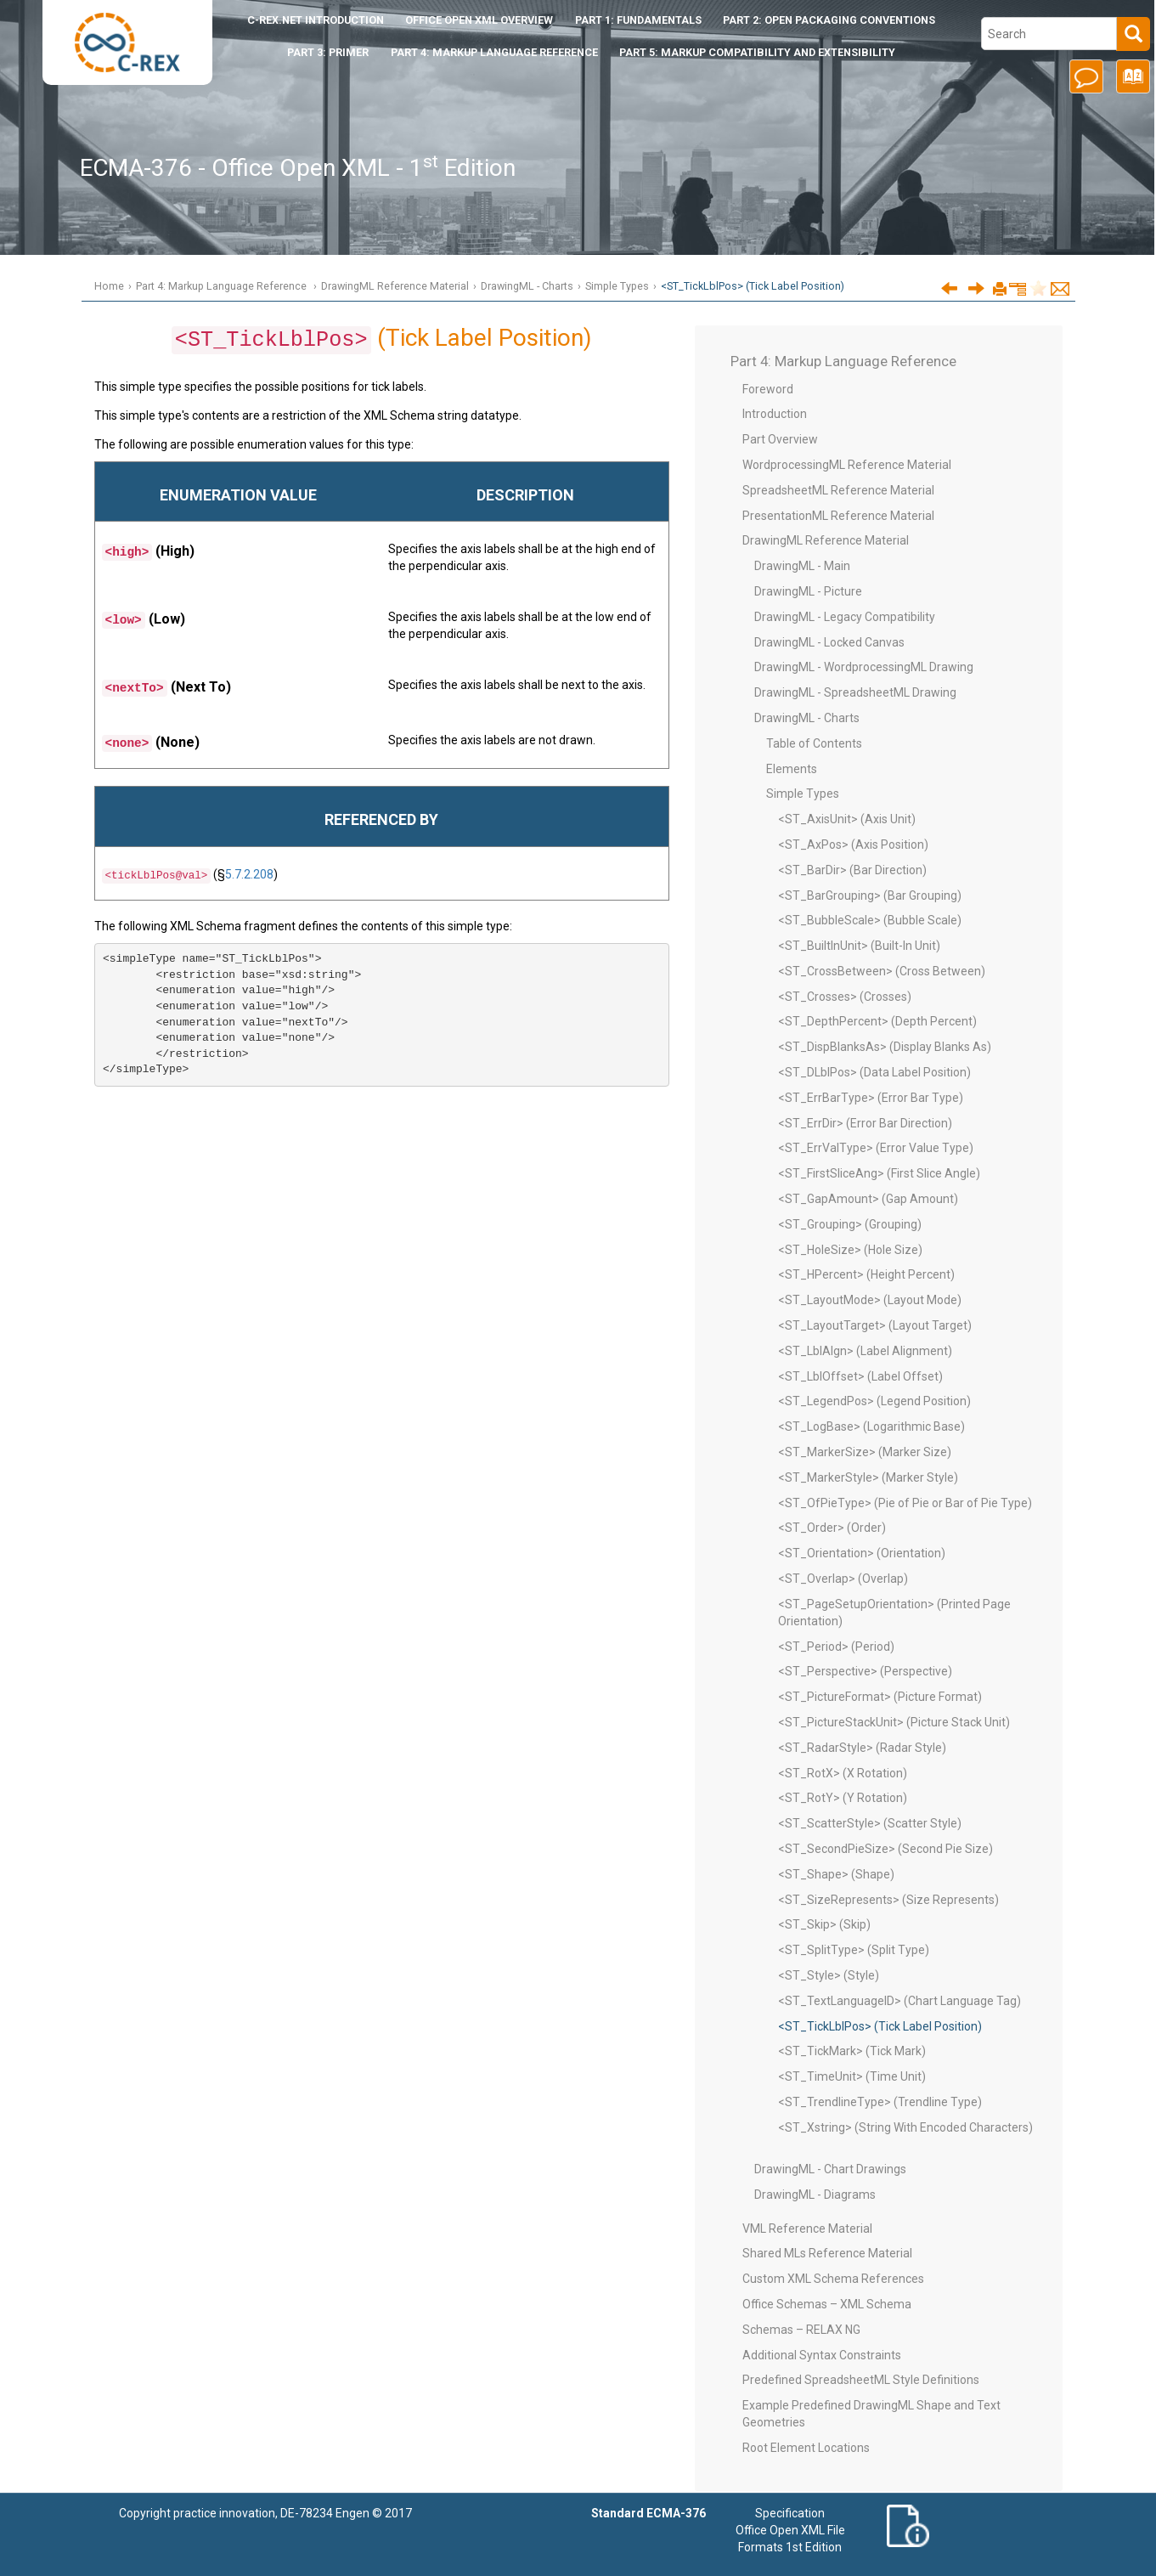 The image size is (1156, 2576). Describe the element at coordinates (865, 1351) in the screenshot. I see `<ST_LblAlgn> (Label Alignment)` at that location.